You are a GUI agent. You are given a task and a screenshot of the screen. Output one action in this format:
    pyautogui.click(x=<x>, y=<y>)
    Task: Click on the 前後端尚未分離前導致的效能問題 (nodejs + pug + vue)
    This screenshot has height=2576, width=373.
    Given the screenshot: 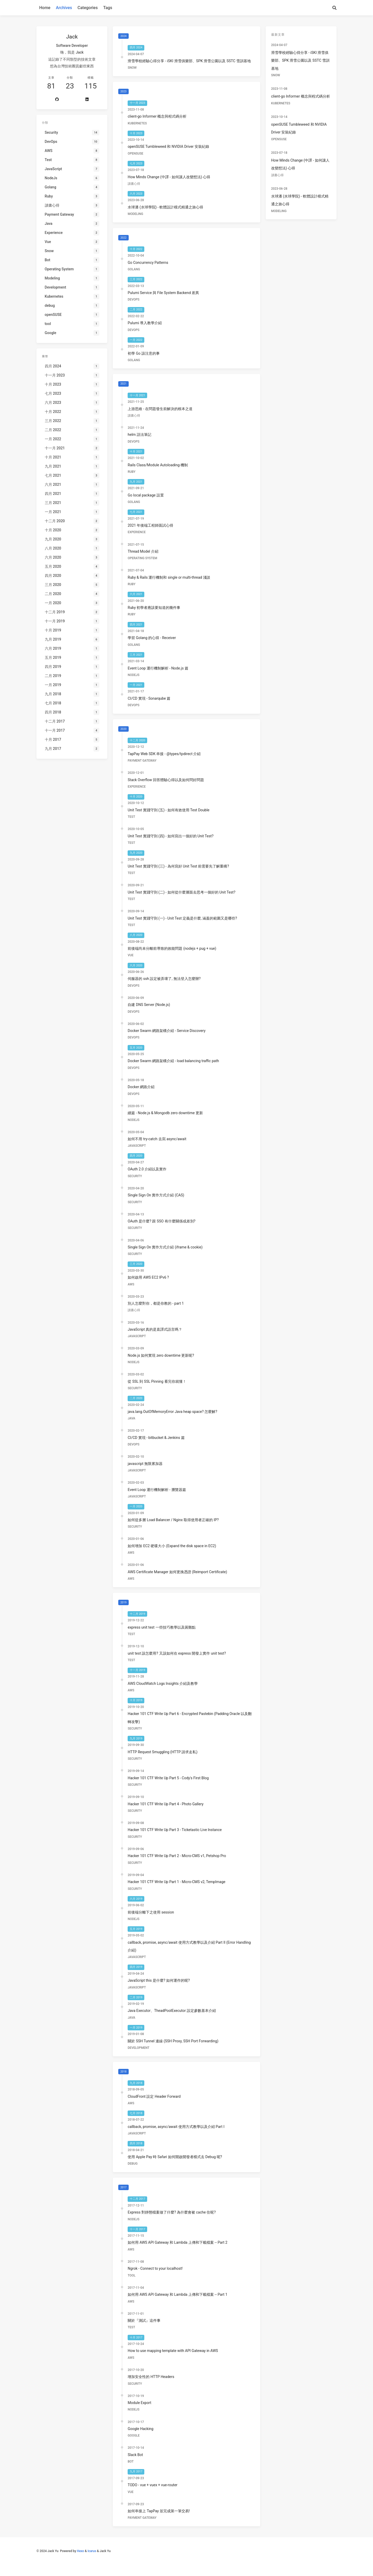 What is the action you would take?
    pyautogui.click(x=172, y=948)
    